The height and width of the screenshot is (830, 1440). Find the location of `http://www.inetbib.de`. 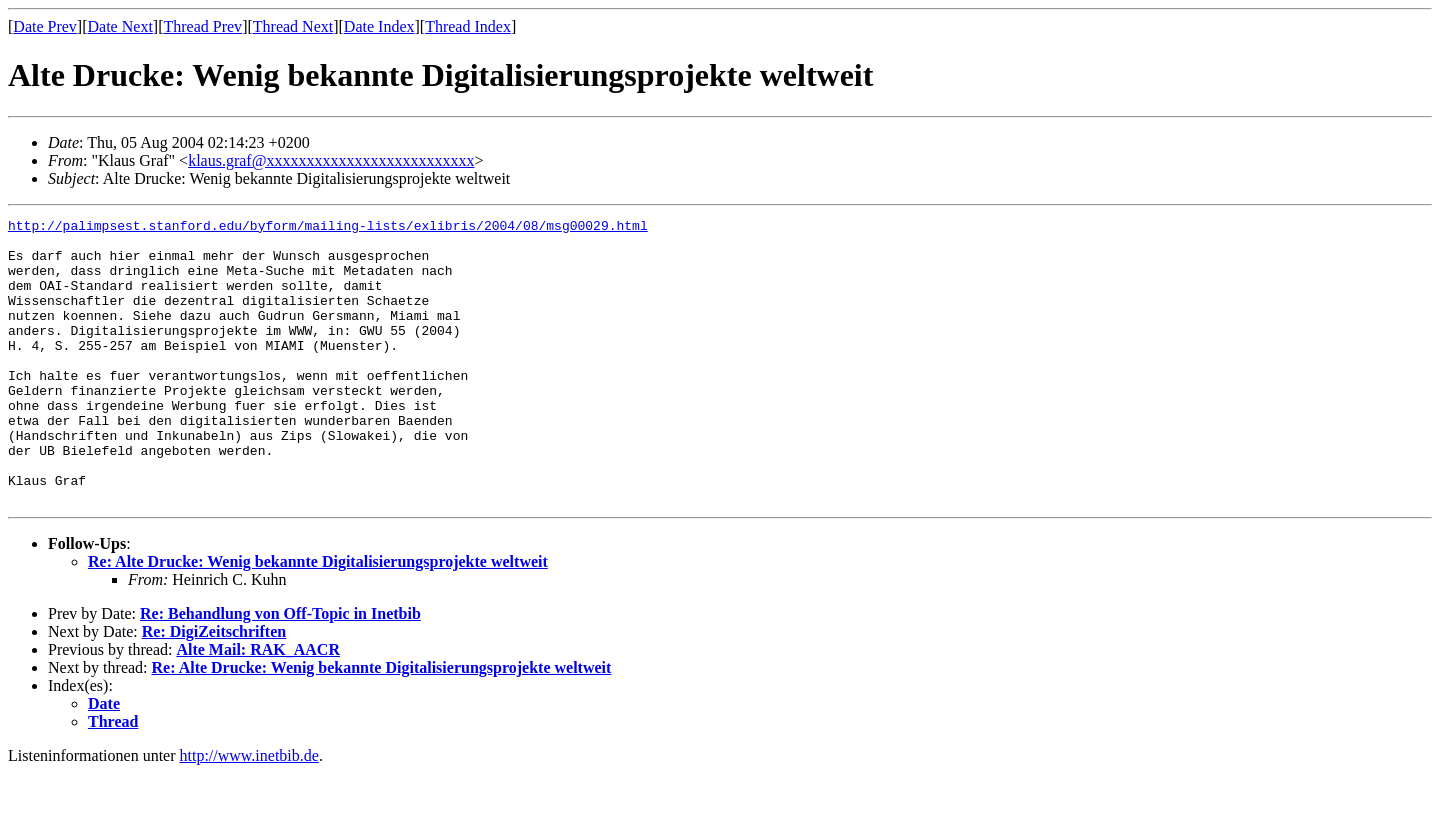

http://www.inetbib.de is located at coordinates (249, 812).